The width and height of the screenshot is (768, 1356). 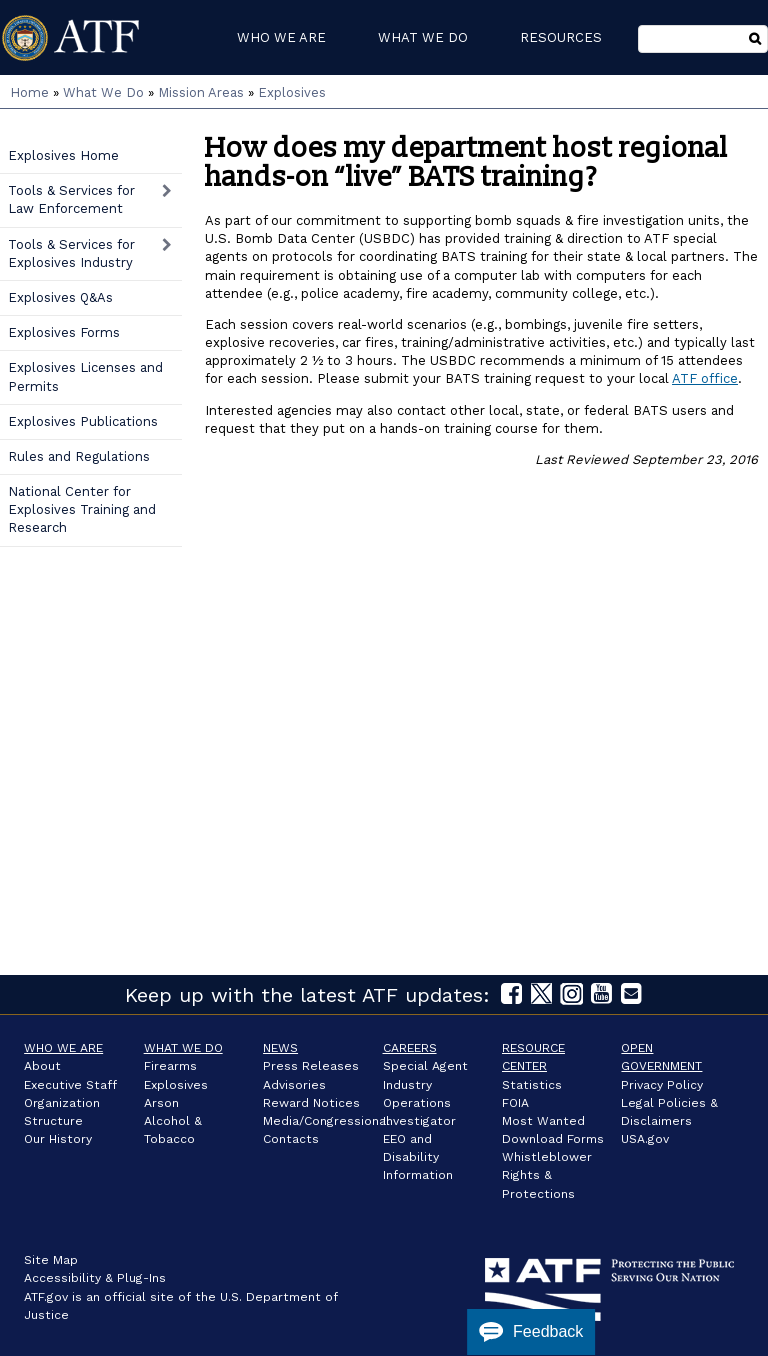 I want to click on News, so click(x=280, y=1048).